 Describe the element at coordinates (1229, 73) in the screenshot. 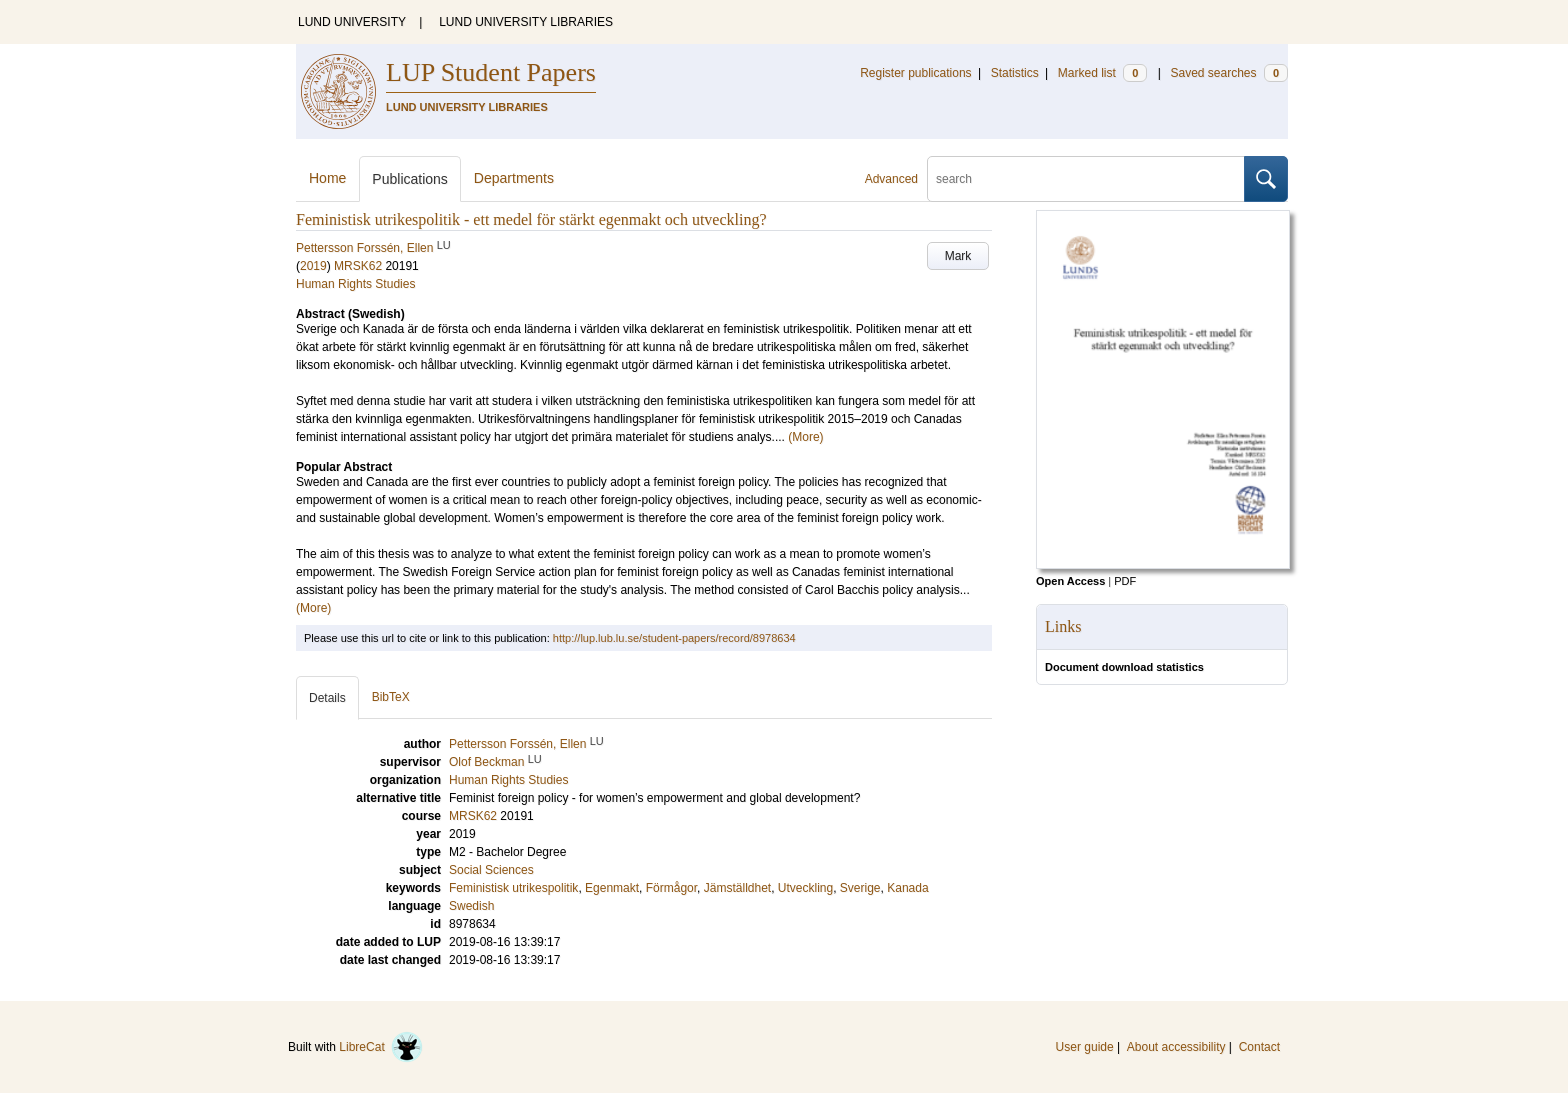

I see `Saved searches` at that location.